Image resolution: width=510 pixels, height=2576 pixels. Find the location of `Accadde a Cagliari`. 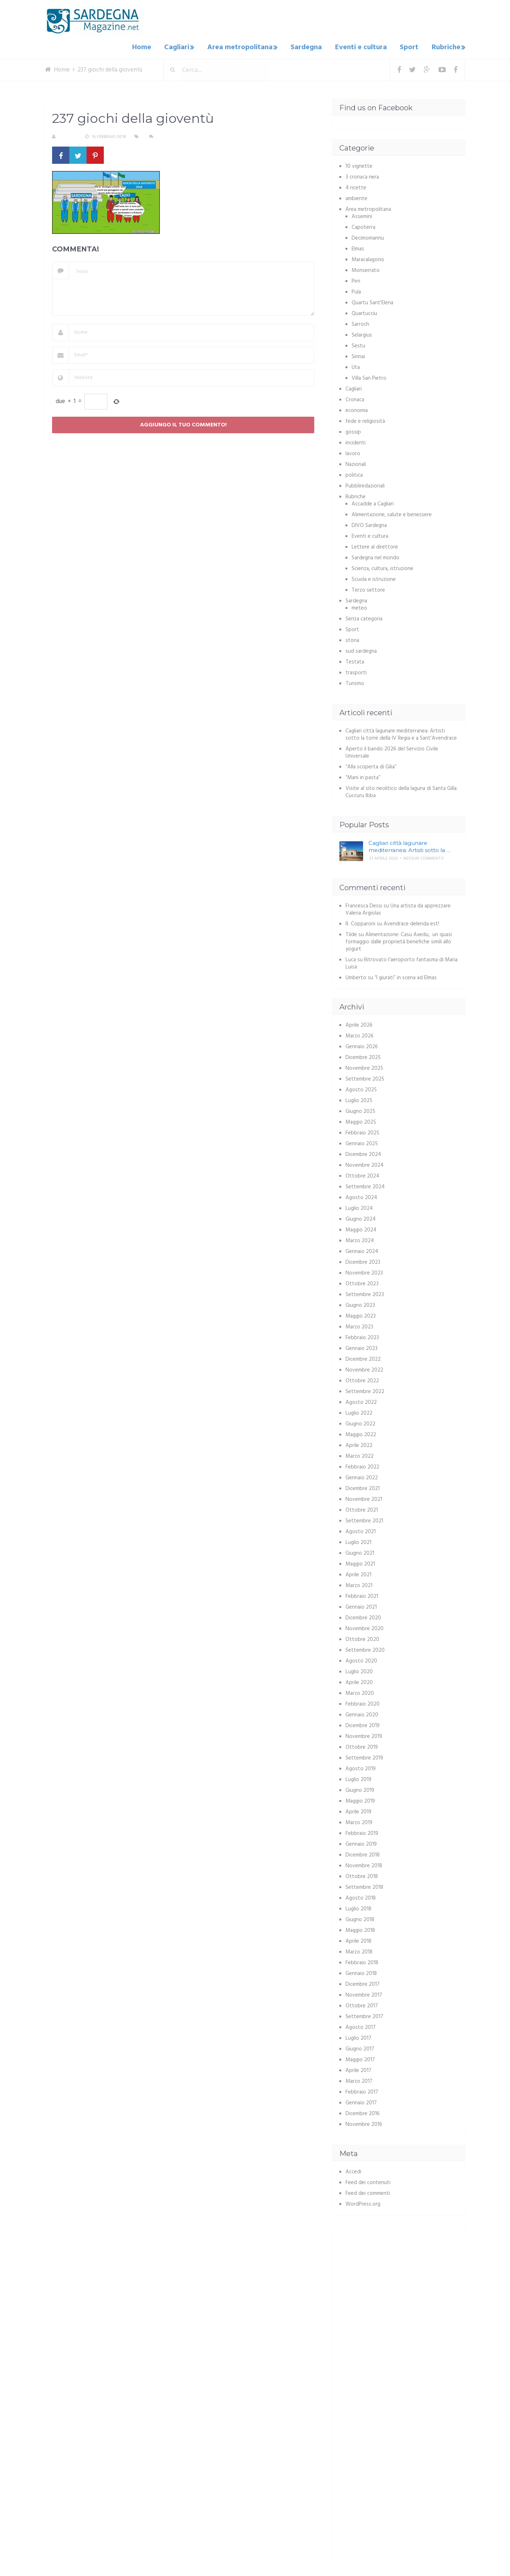

Accadde a Cagliari is located at coordinates (373, 502).